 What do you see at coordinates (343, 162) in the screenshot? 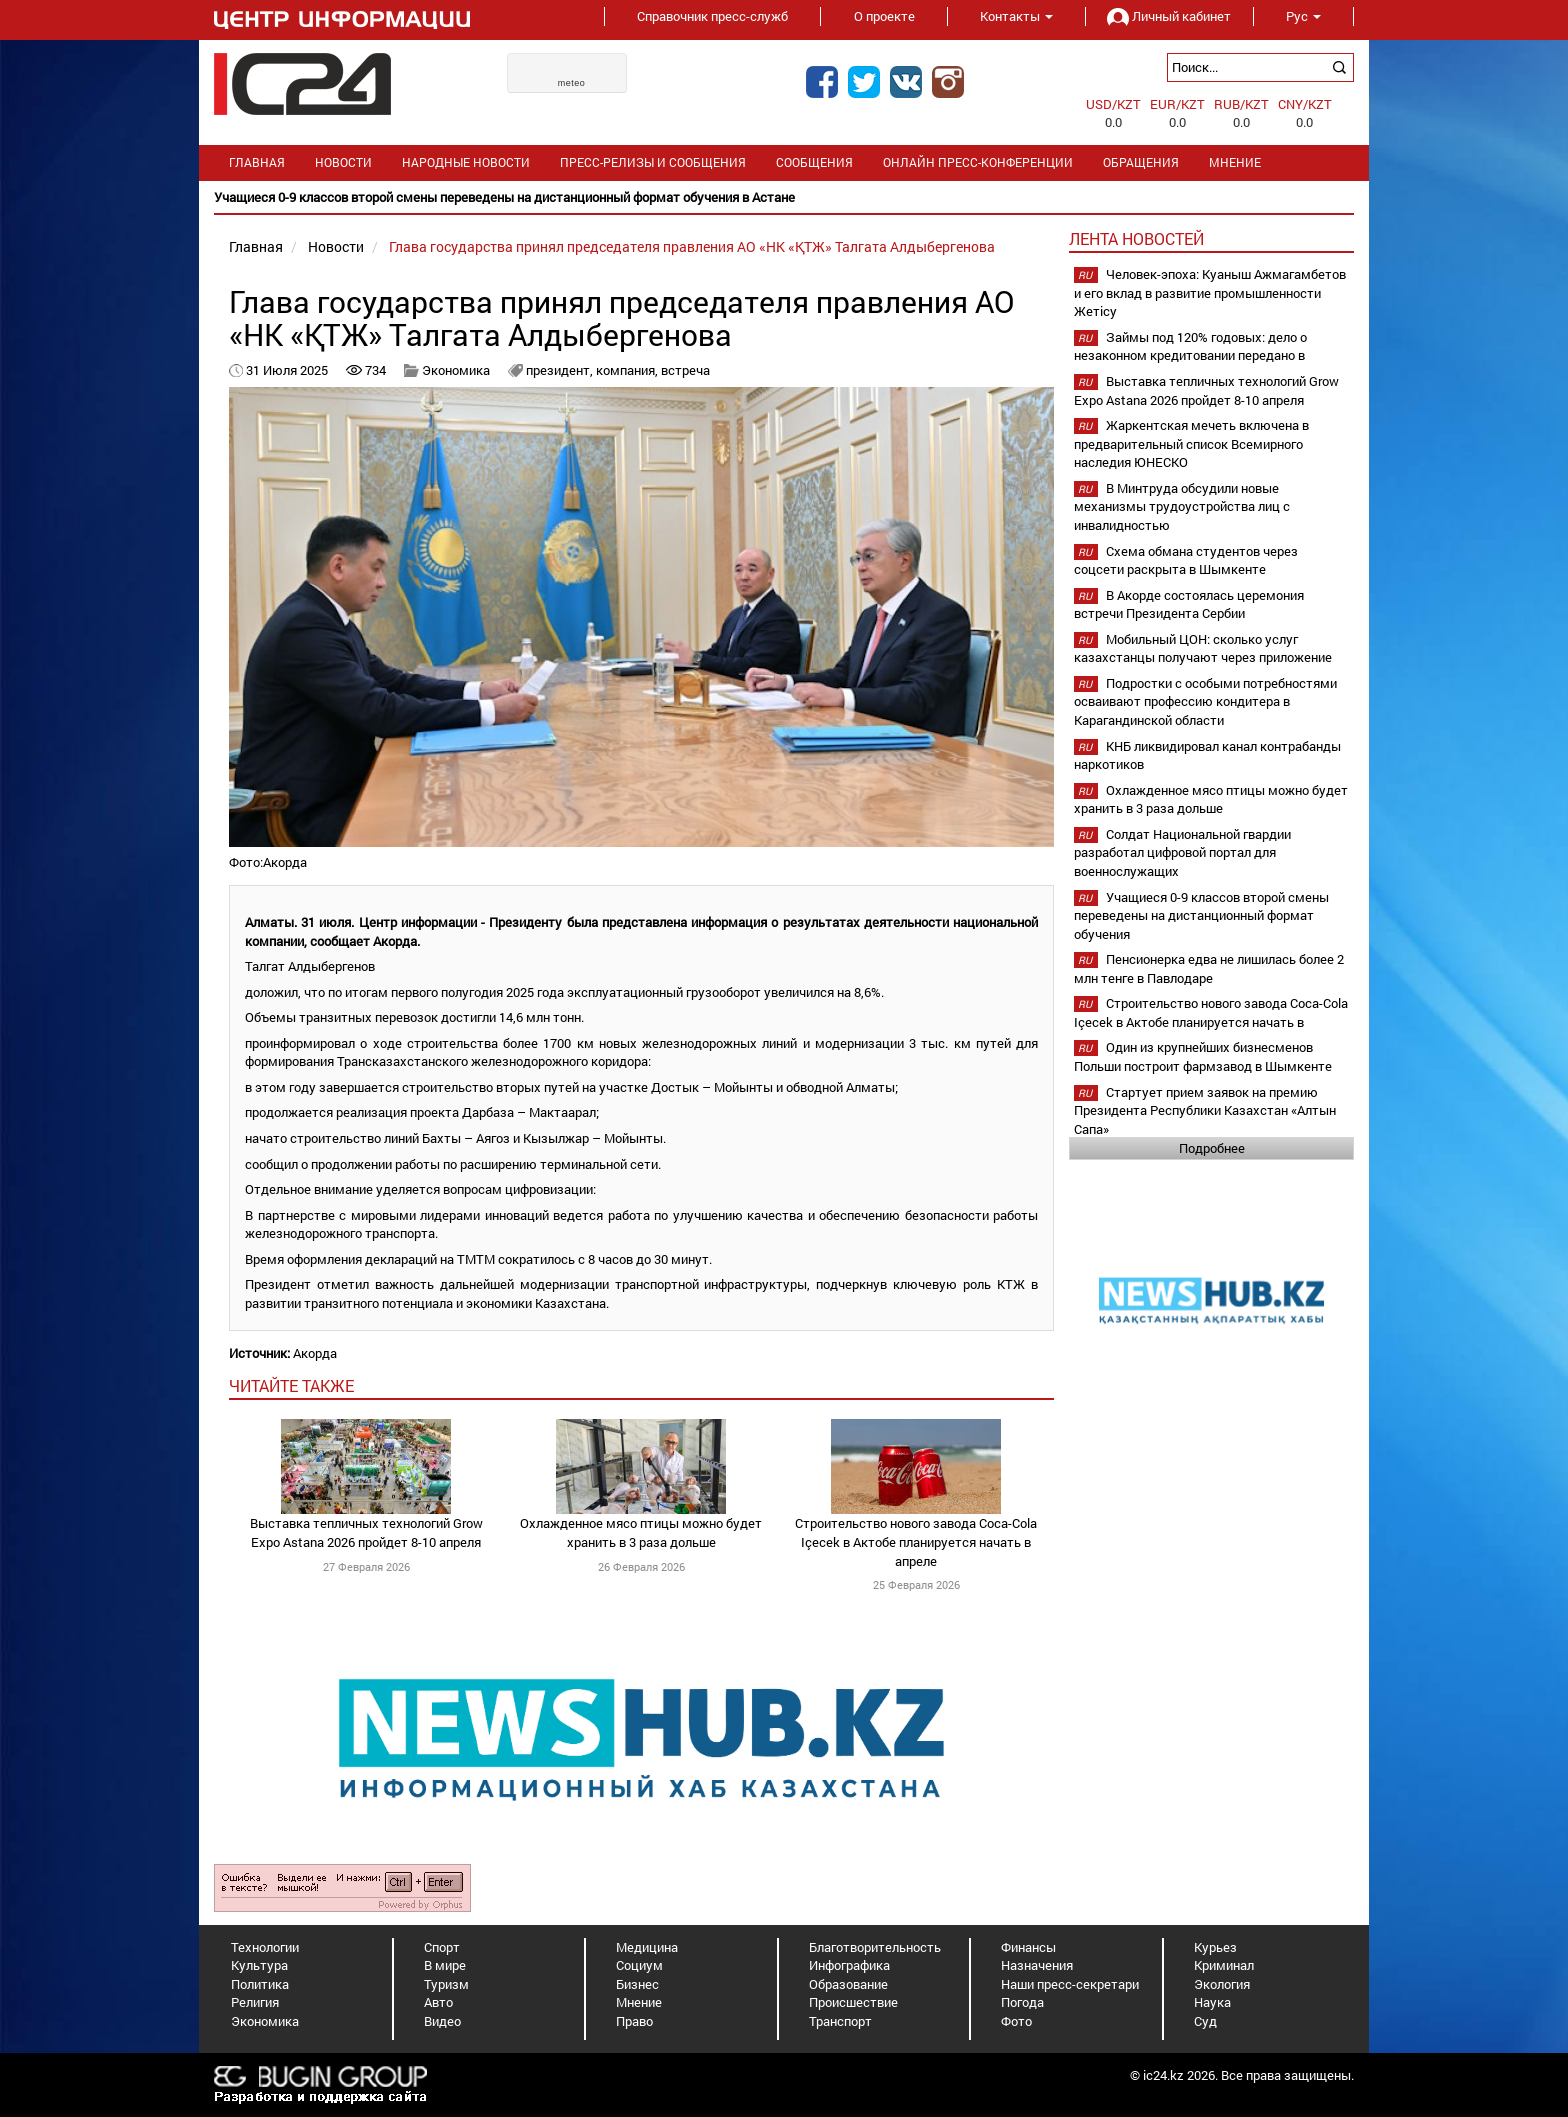
I see `Новости` at bounding box center [343, 162].